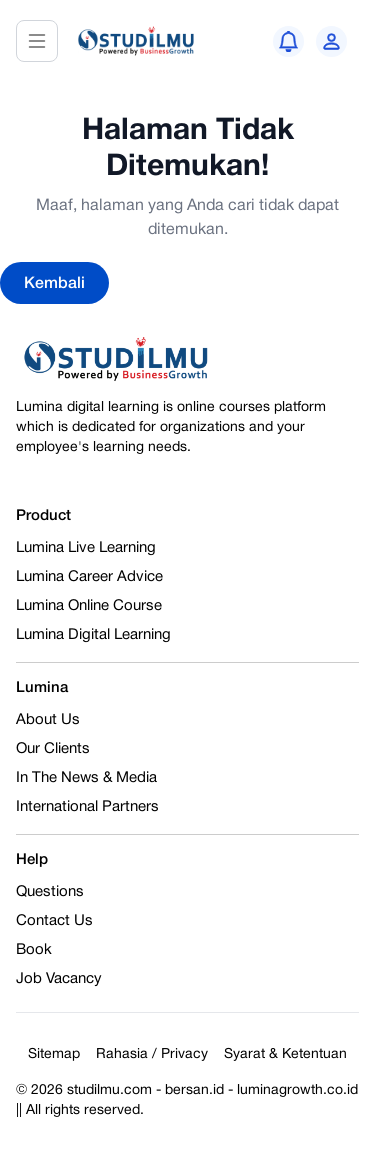 This screenshot has width=375, height=1149. I want to click on Rahasia / Privacy, so click(152, 1054).